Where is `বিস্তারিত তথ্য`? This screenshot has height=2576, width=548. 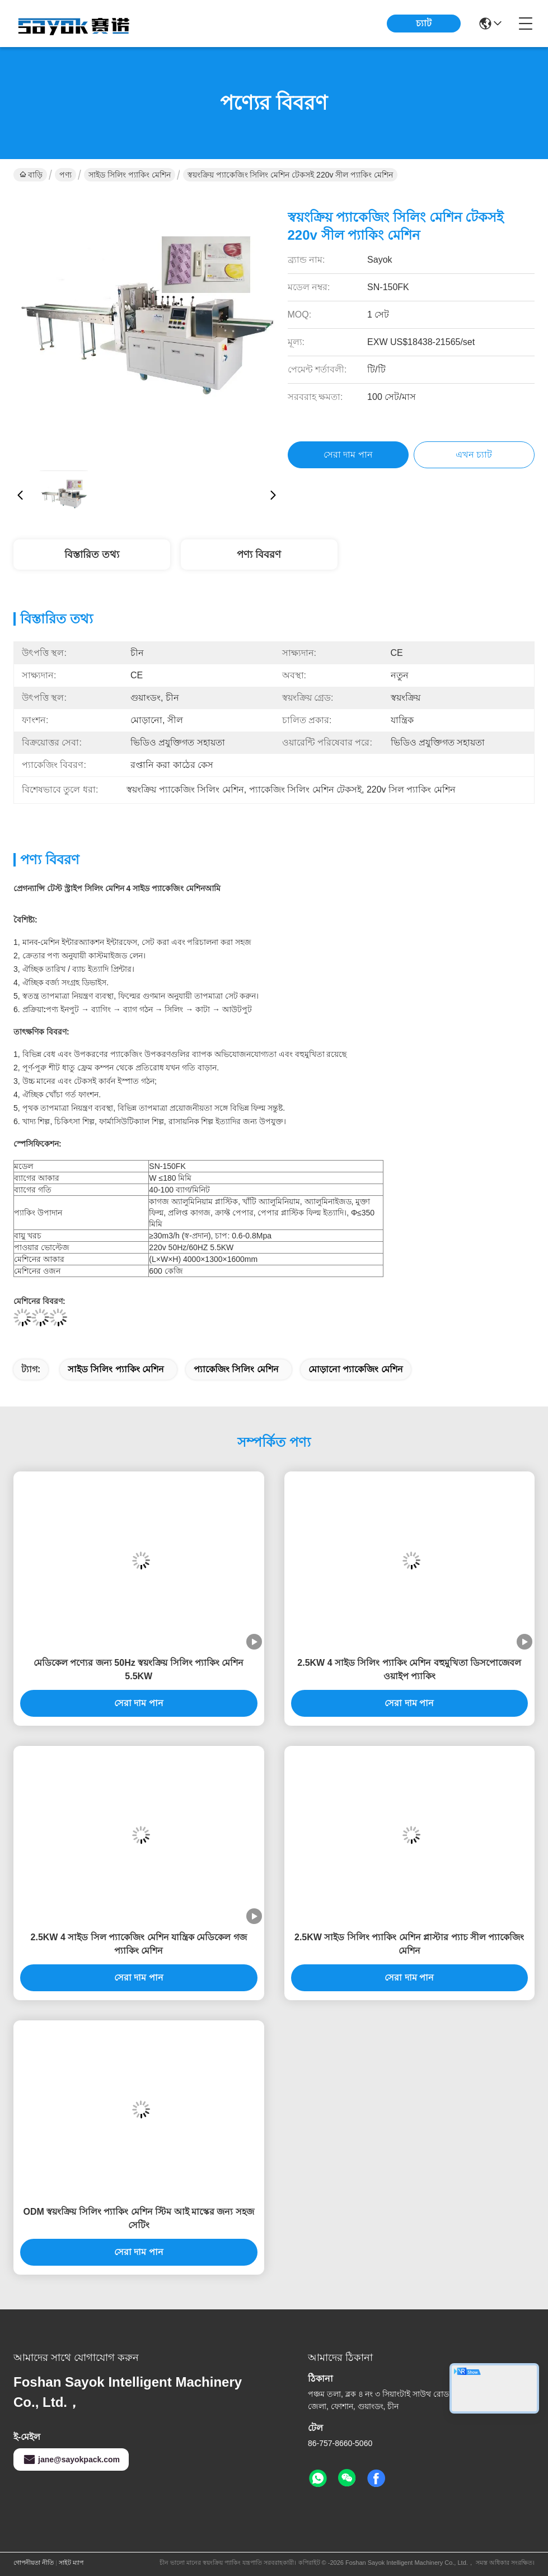 বিস্তারিত তথ্য is located at coordinates (91, 554).